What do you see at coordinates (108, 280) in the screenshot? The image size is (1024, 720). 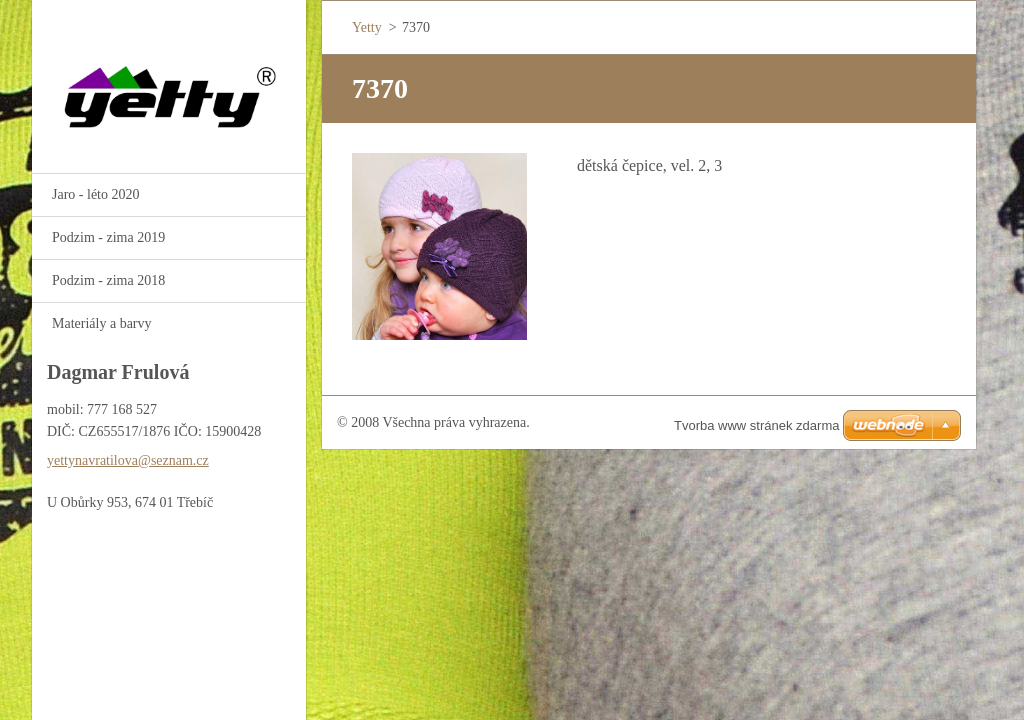 I see `Podzim - zima 2018` at bounding box center [108, 280].